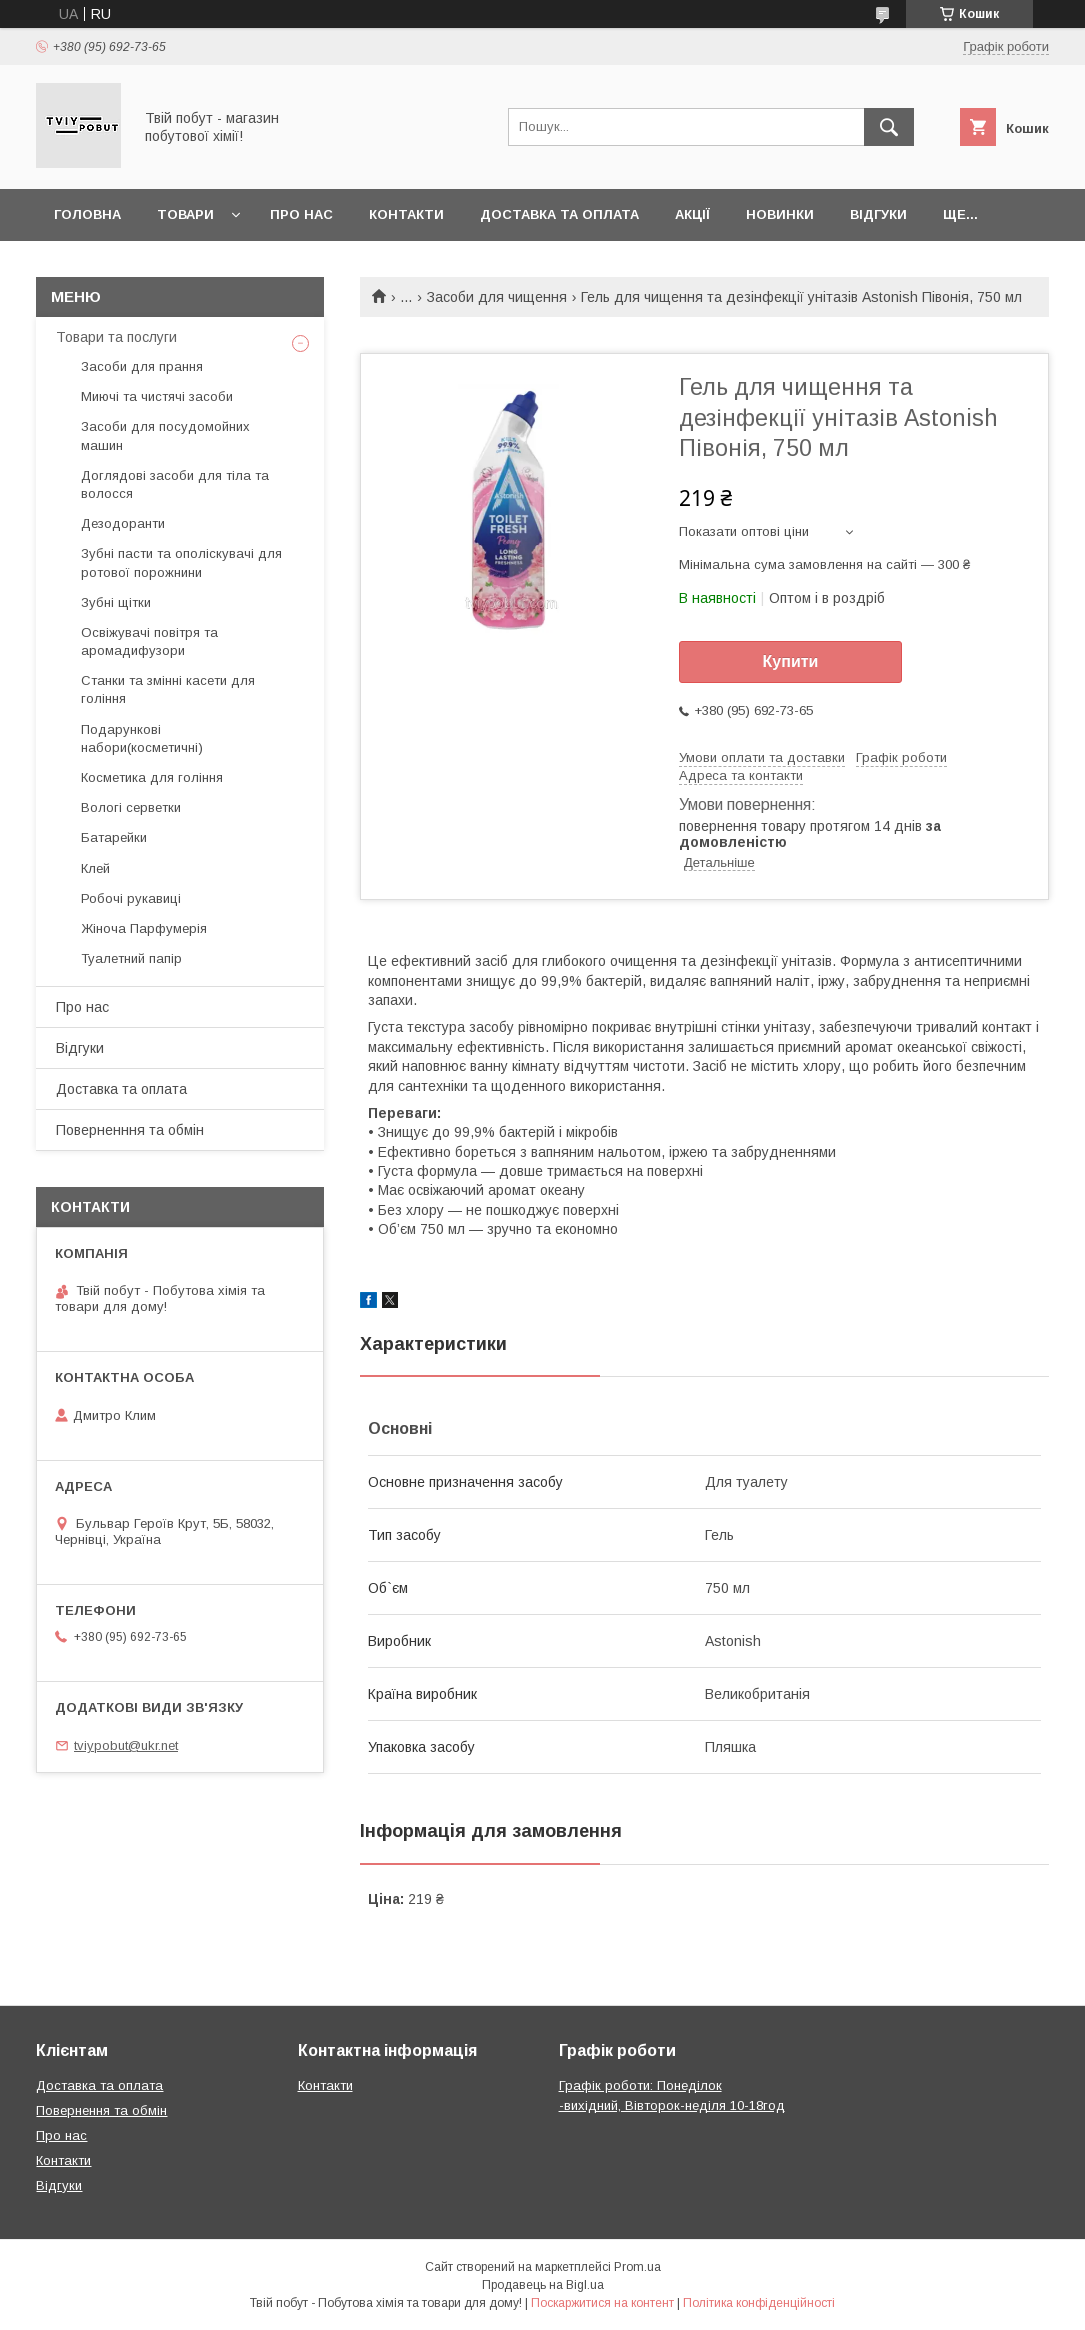 The height and width of the screenshot is (2330, 1085). I want to click on Товари, so click(185, 214).